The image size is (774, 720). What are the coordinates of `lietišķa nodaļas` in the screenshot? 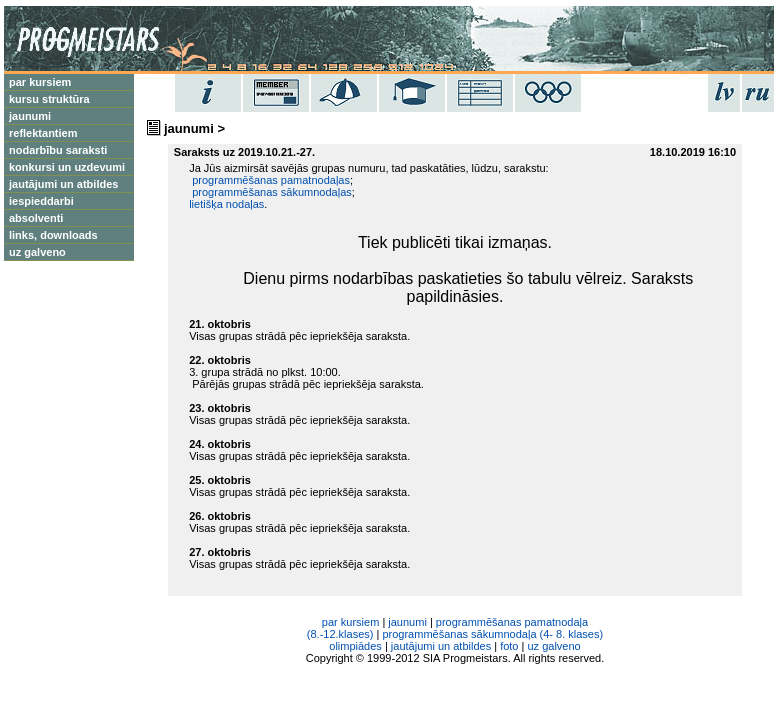 It's located at (226, 204).